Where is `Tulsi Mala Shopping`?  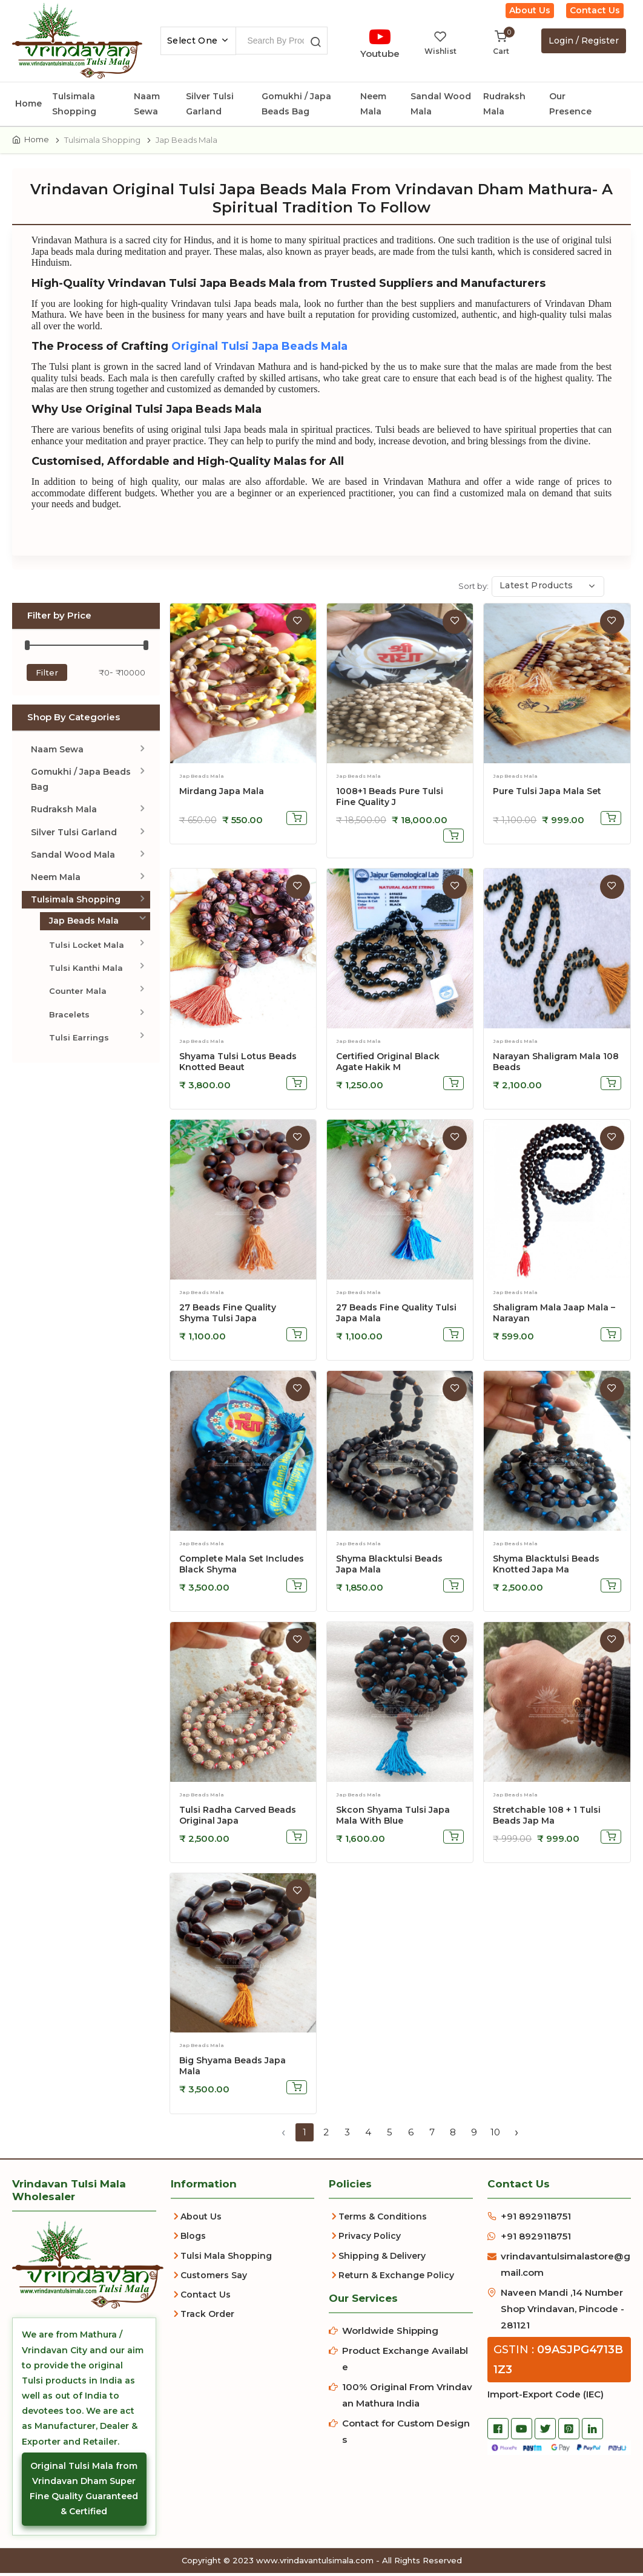 Tulsi Mala Shopping is located at coordinates (226, 2258).